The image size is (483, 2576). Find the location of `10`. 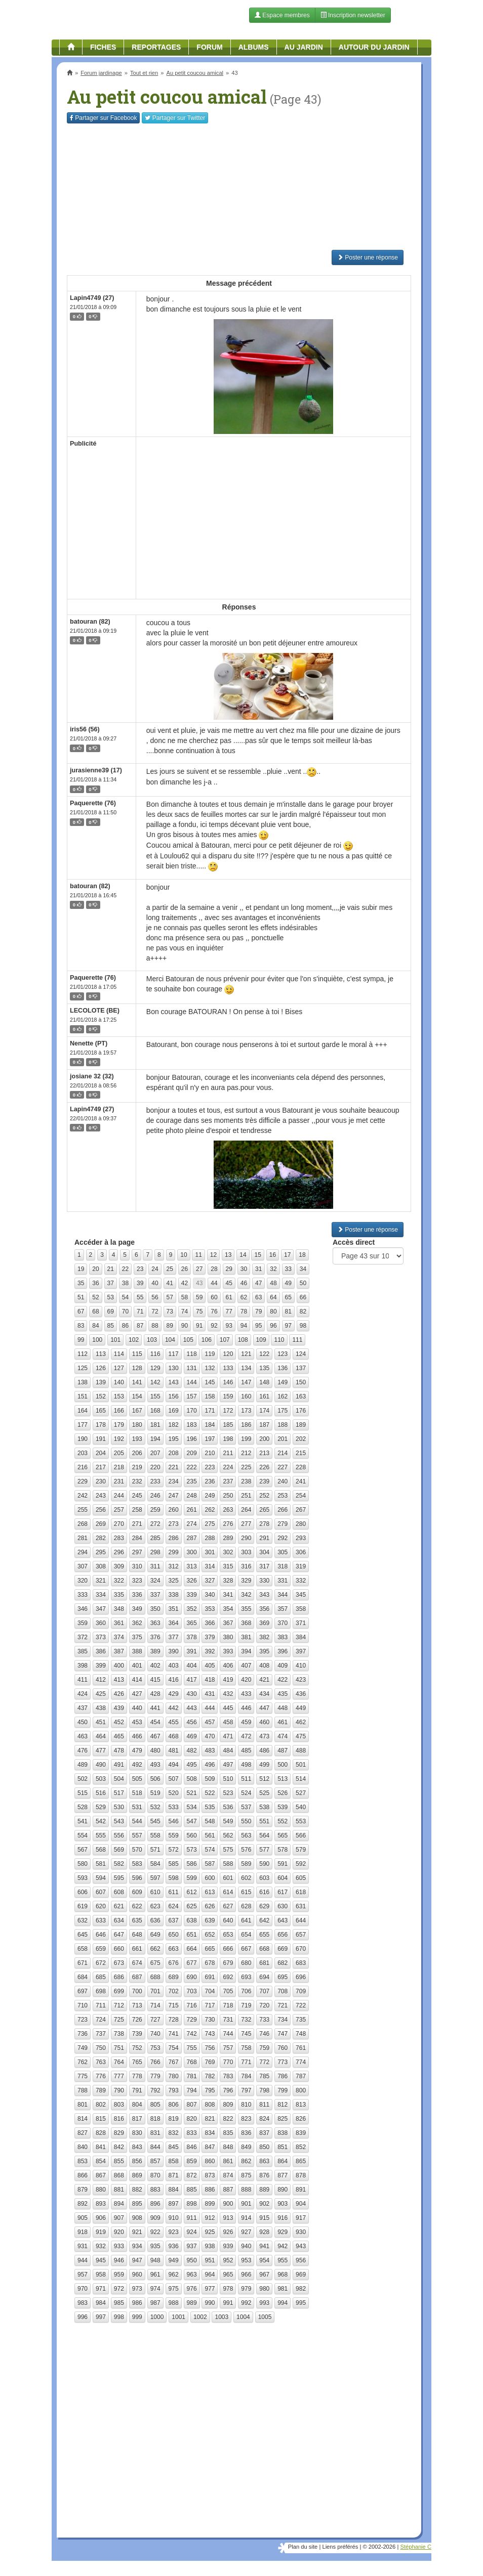

10 is located at coordinates (183, 1254).